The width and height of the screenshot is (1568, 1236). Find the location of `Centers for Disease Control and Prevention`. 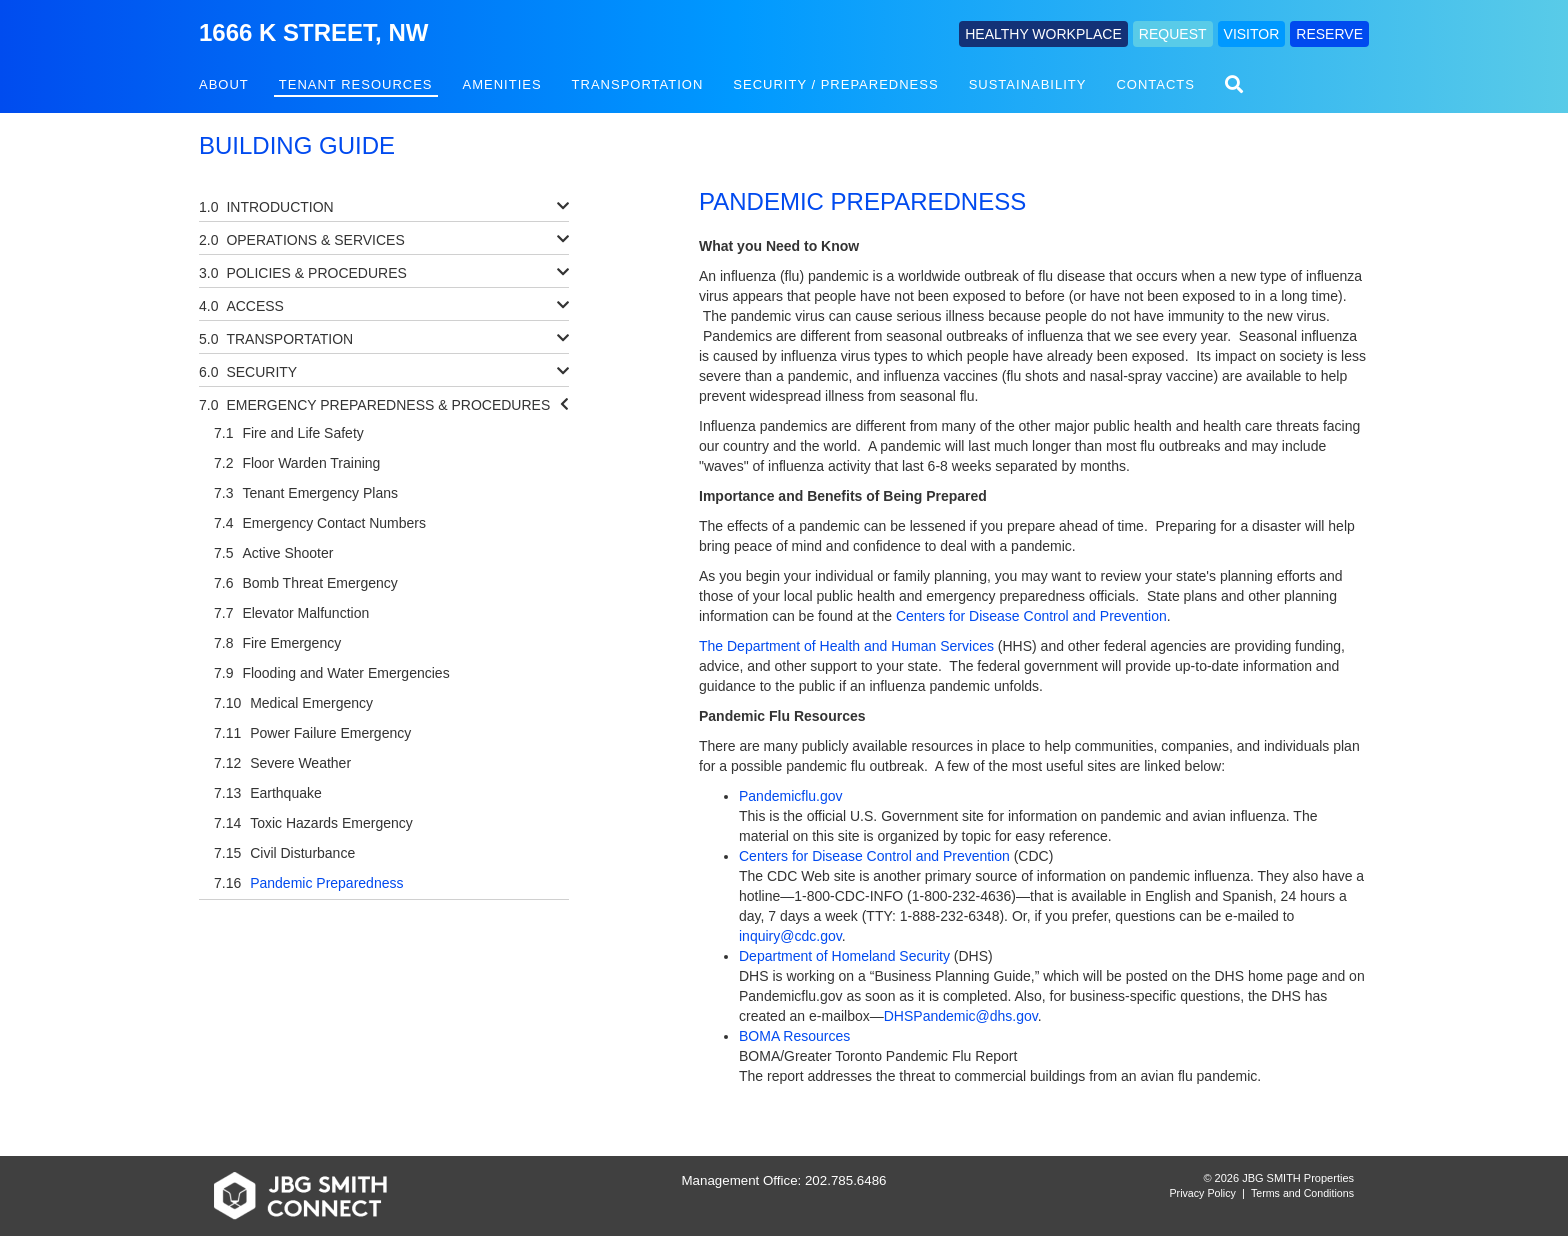

Centers for Disease Control and Prevention is located at coordinates (1031, 616).